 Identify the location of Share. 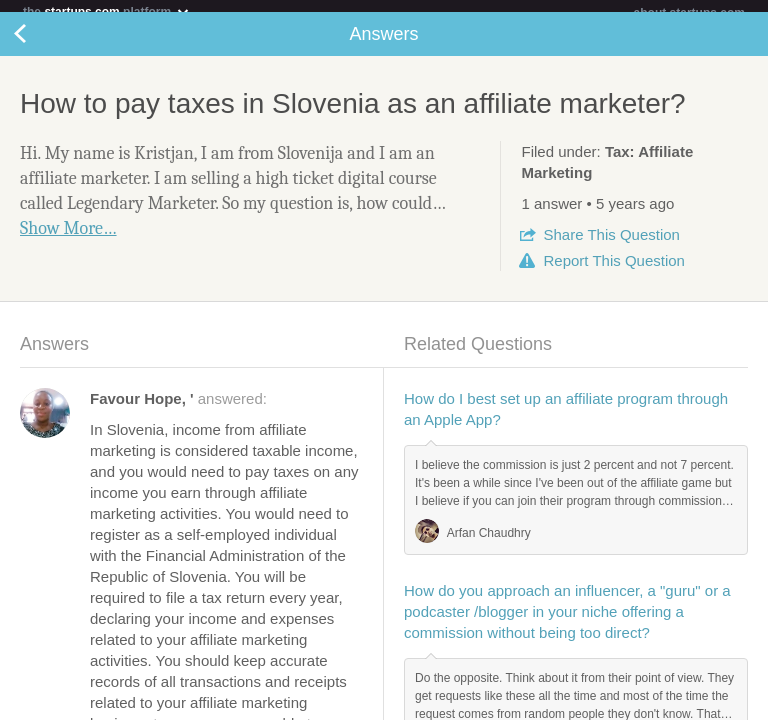
(611, 246).